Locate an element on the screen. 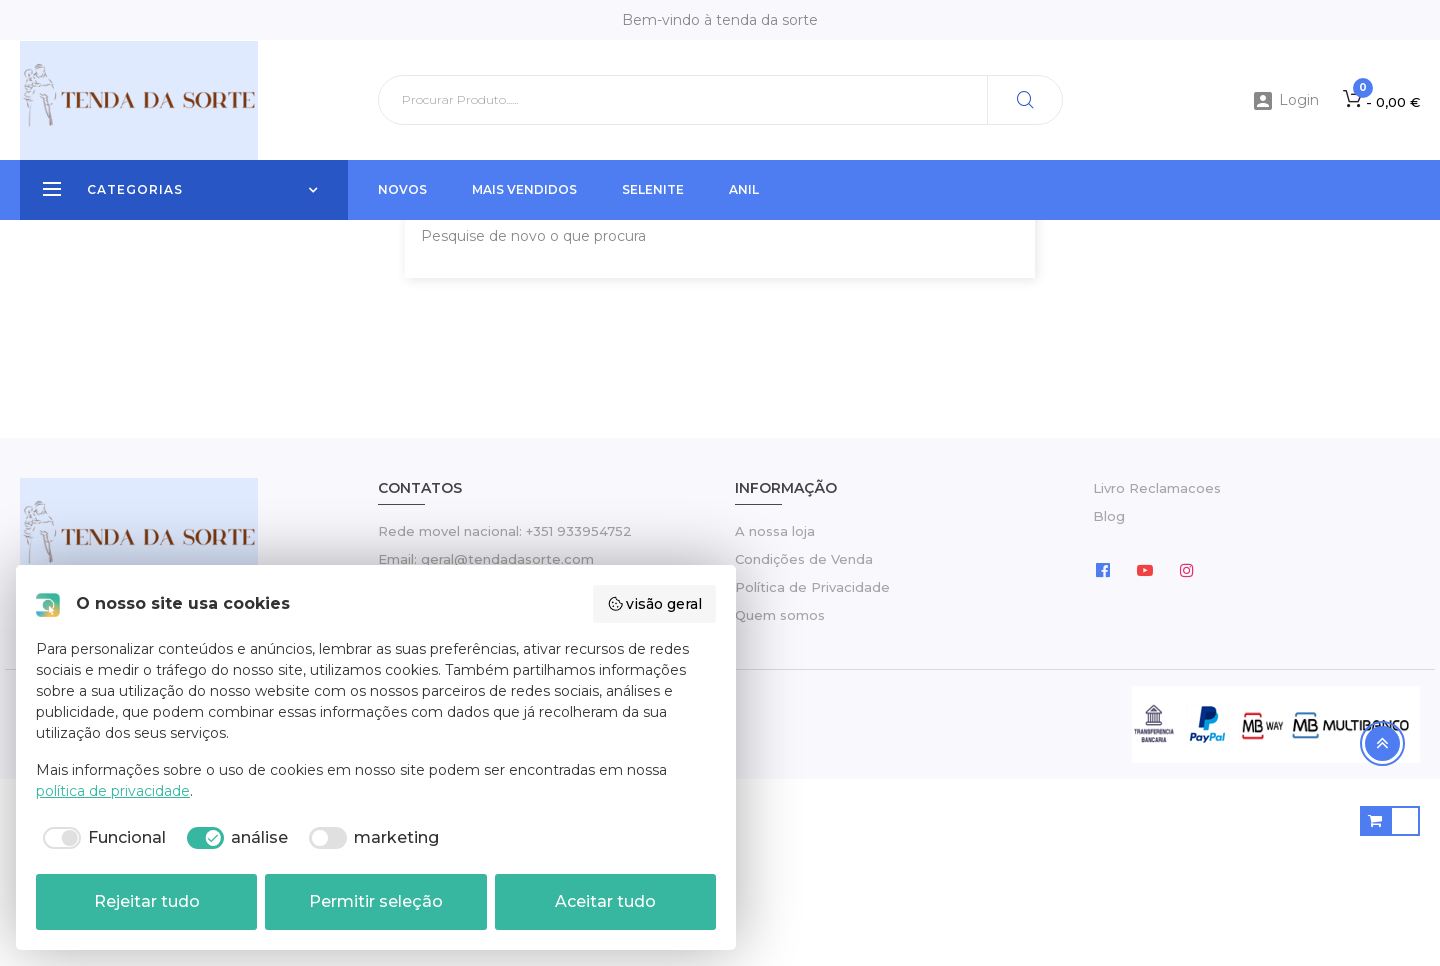 This screenshot has height=966, width=1440. [Pesquisar] is located at coordinates (720, 100).